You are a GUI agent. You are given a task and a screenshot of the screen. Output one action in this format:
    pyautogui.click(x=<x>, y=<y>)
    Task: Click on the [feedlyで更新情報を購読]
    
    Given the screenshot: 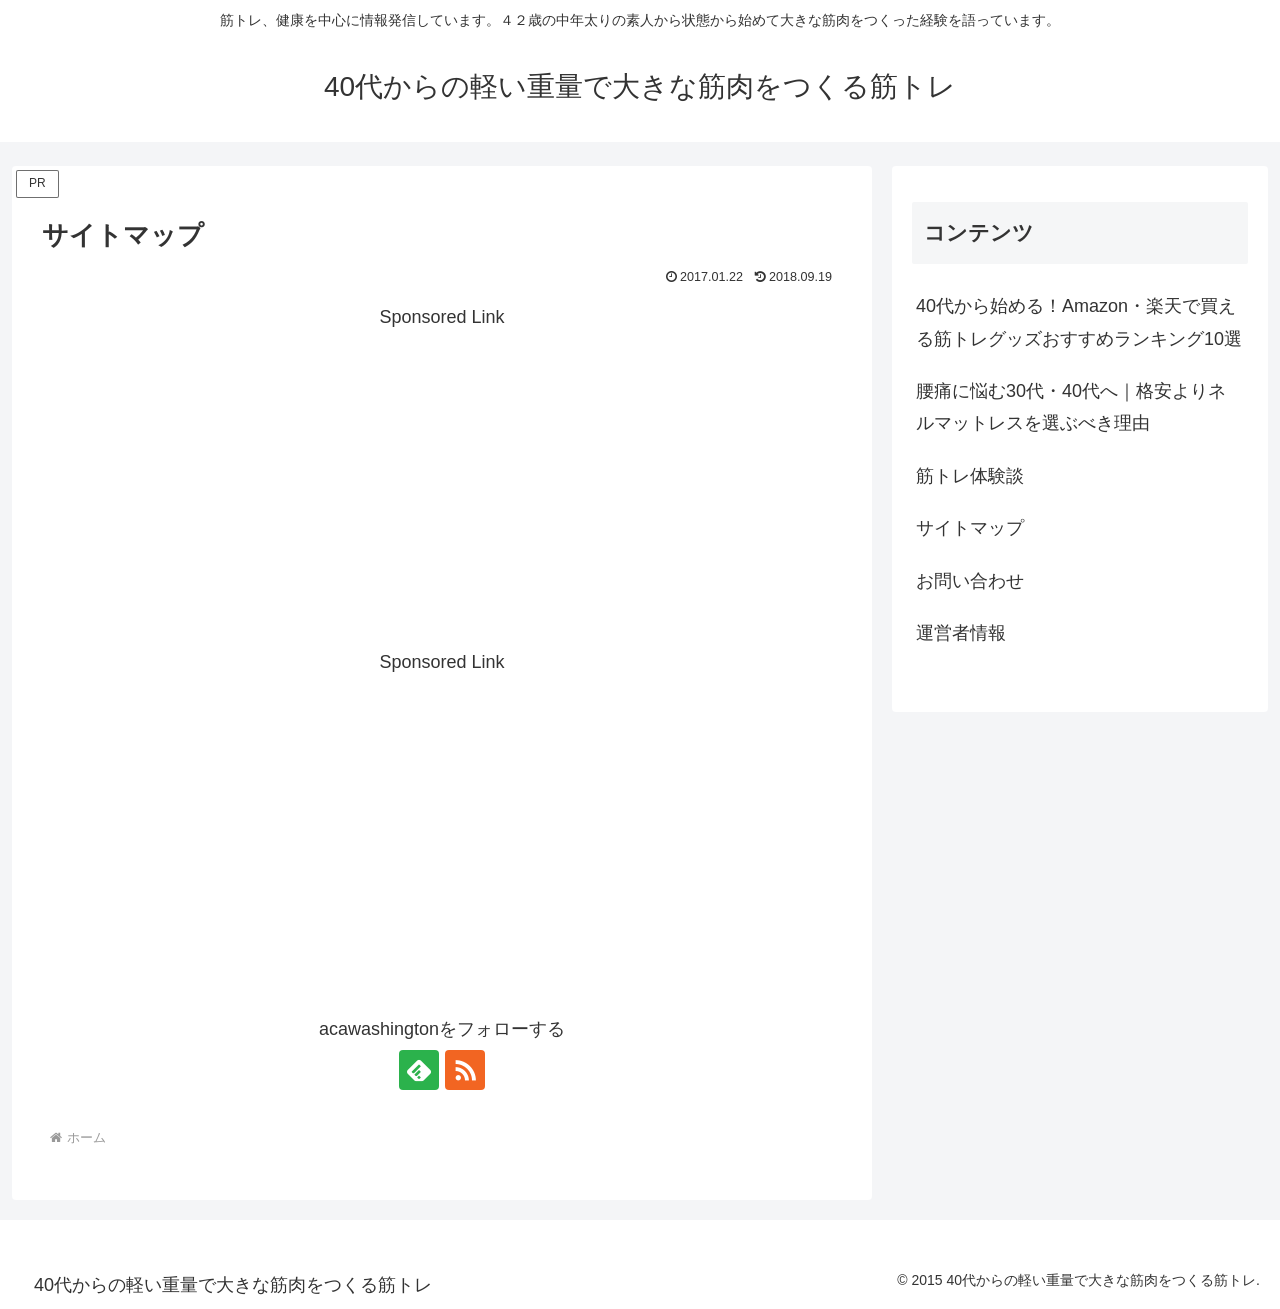 What is the action you would take?
    pyautogui.click(x=419, y=1070)
    